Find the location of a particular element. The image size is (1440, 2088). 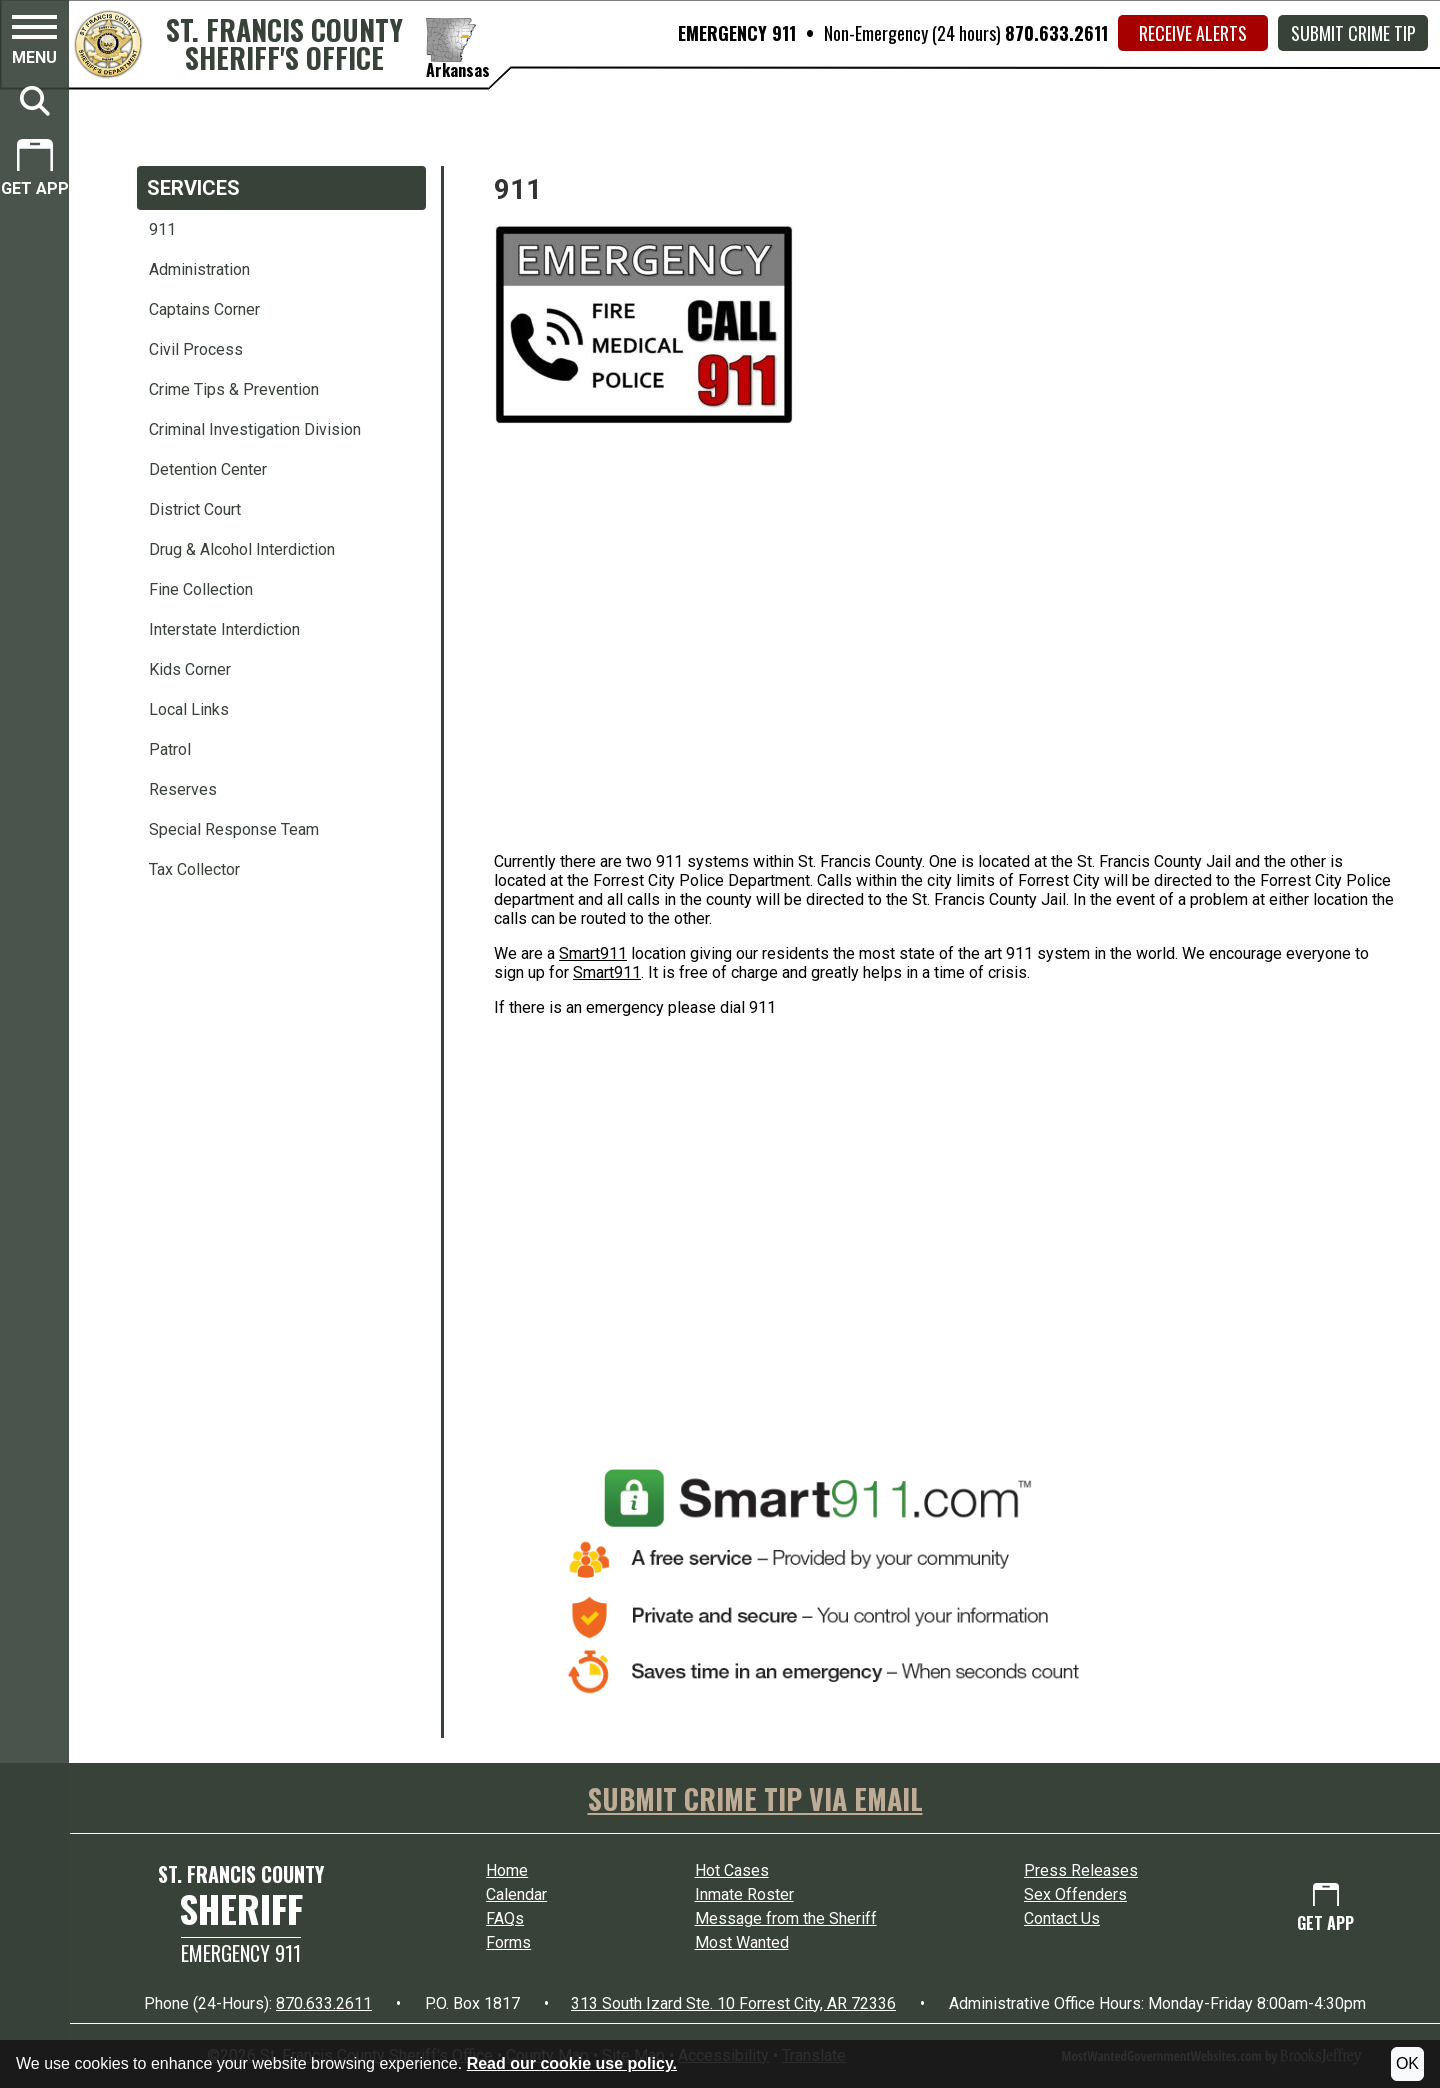

Press Releases is located at coordinates (1081, 1870).